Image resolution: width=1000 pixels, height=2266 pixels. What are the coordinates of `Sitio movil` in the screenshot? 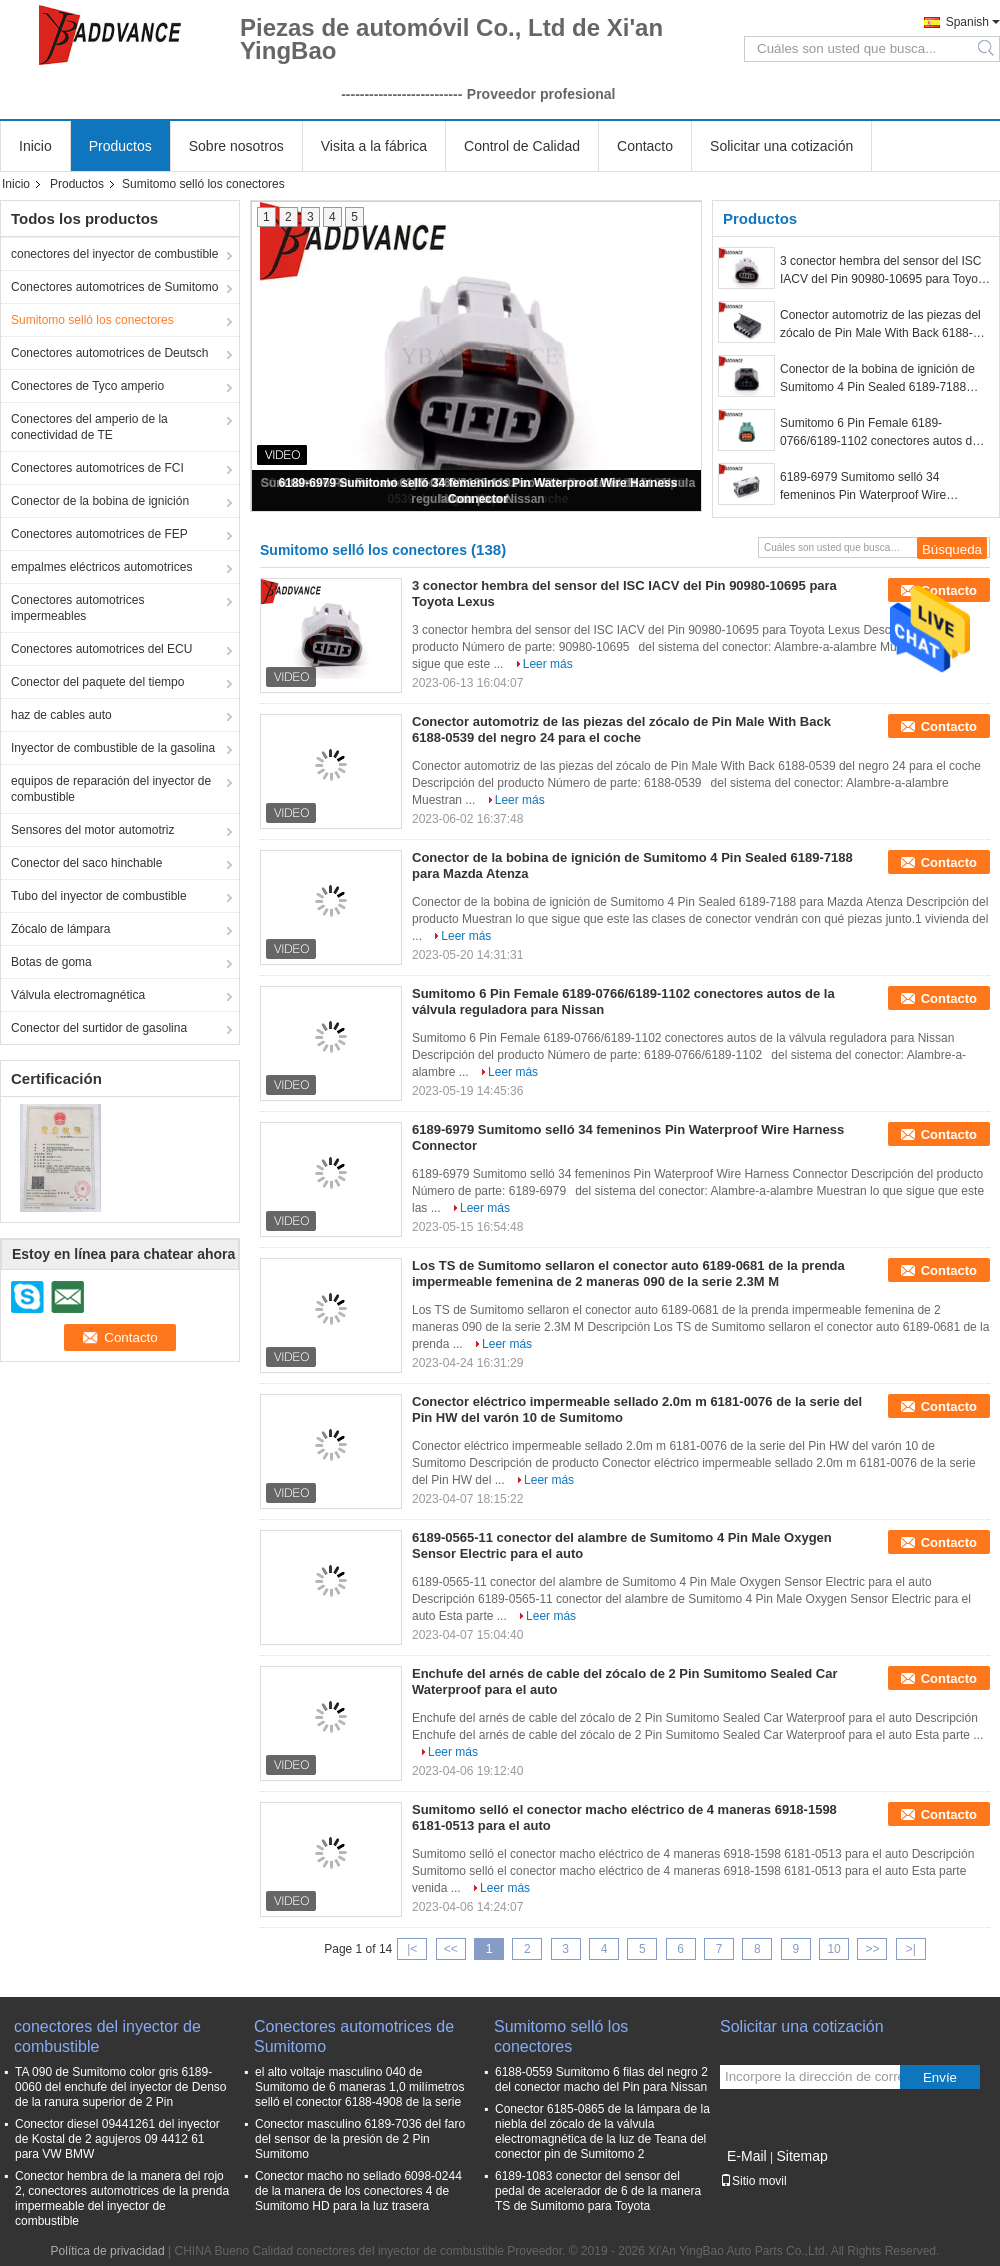 It's located at (753, 2181).